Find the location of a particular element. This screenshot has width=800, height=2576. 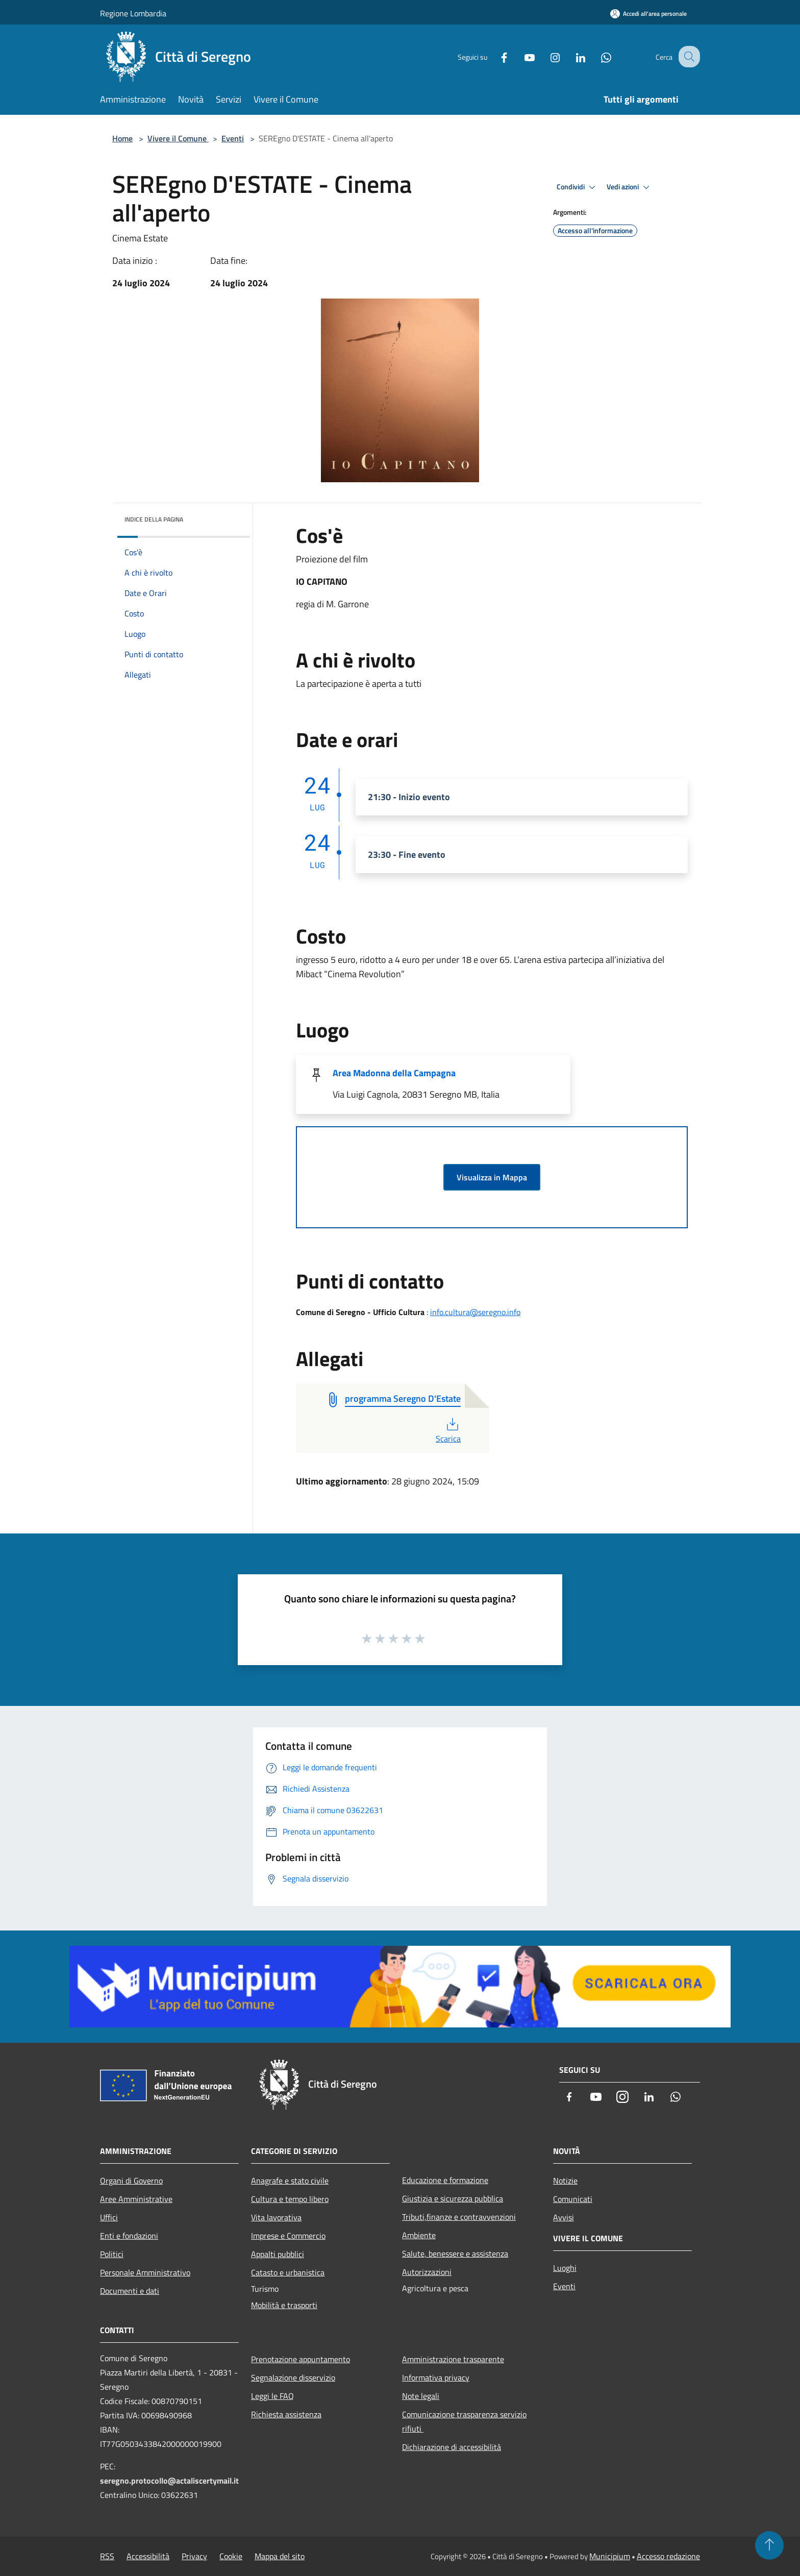

Area Madonna della Campagna is located at coordinates (394, 1073).